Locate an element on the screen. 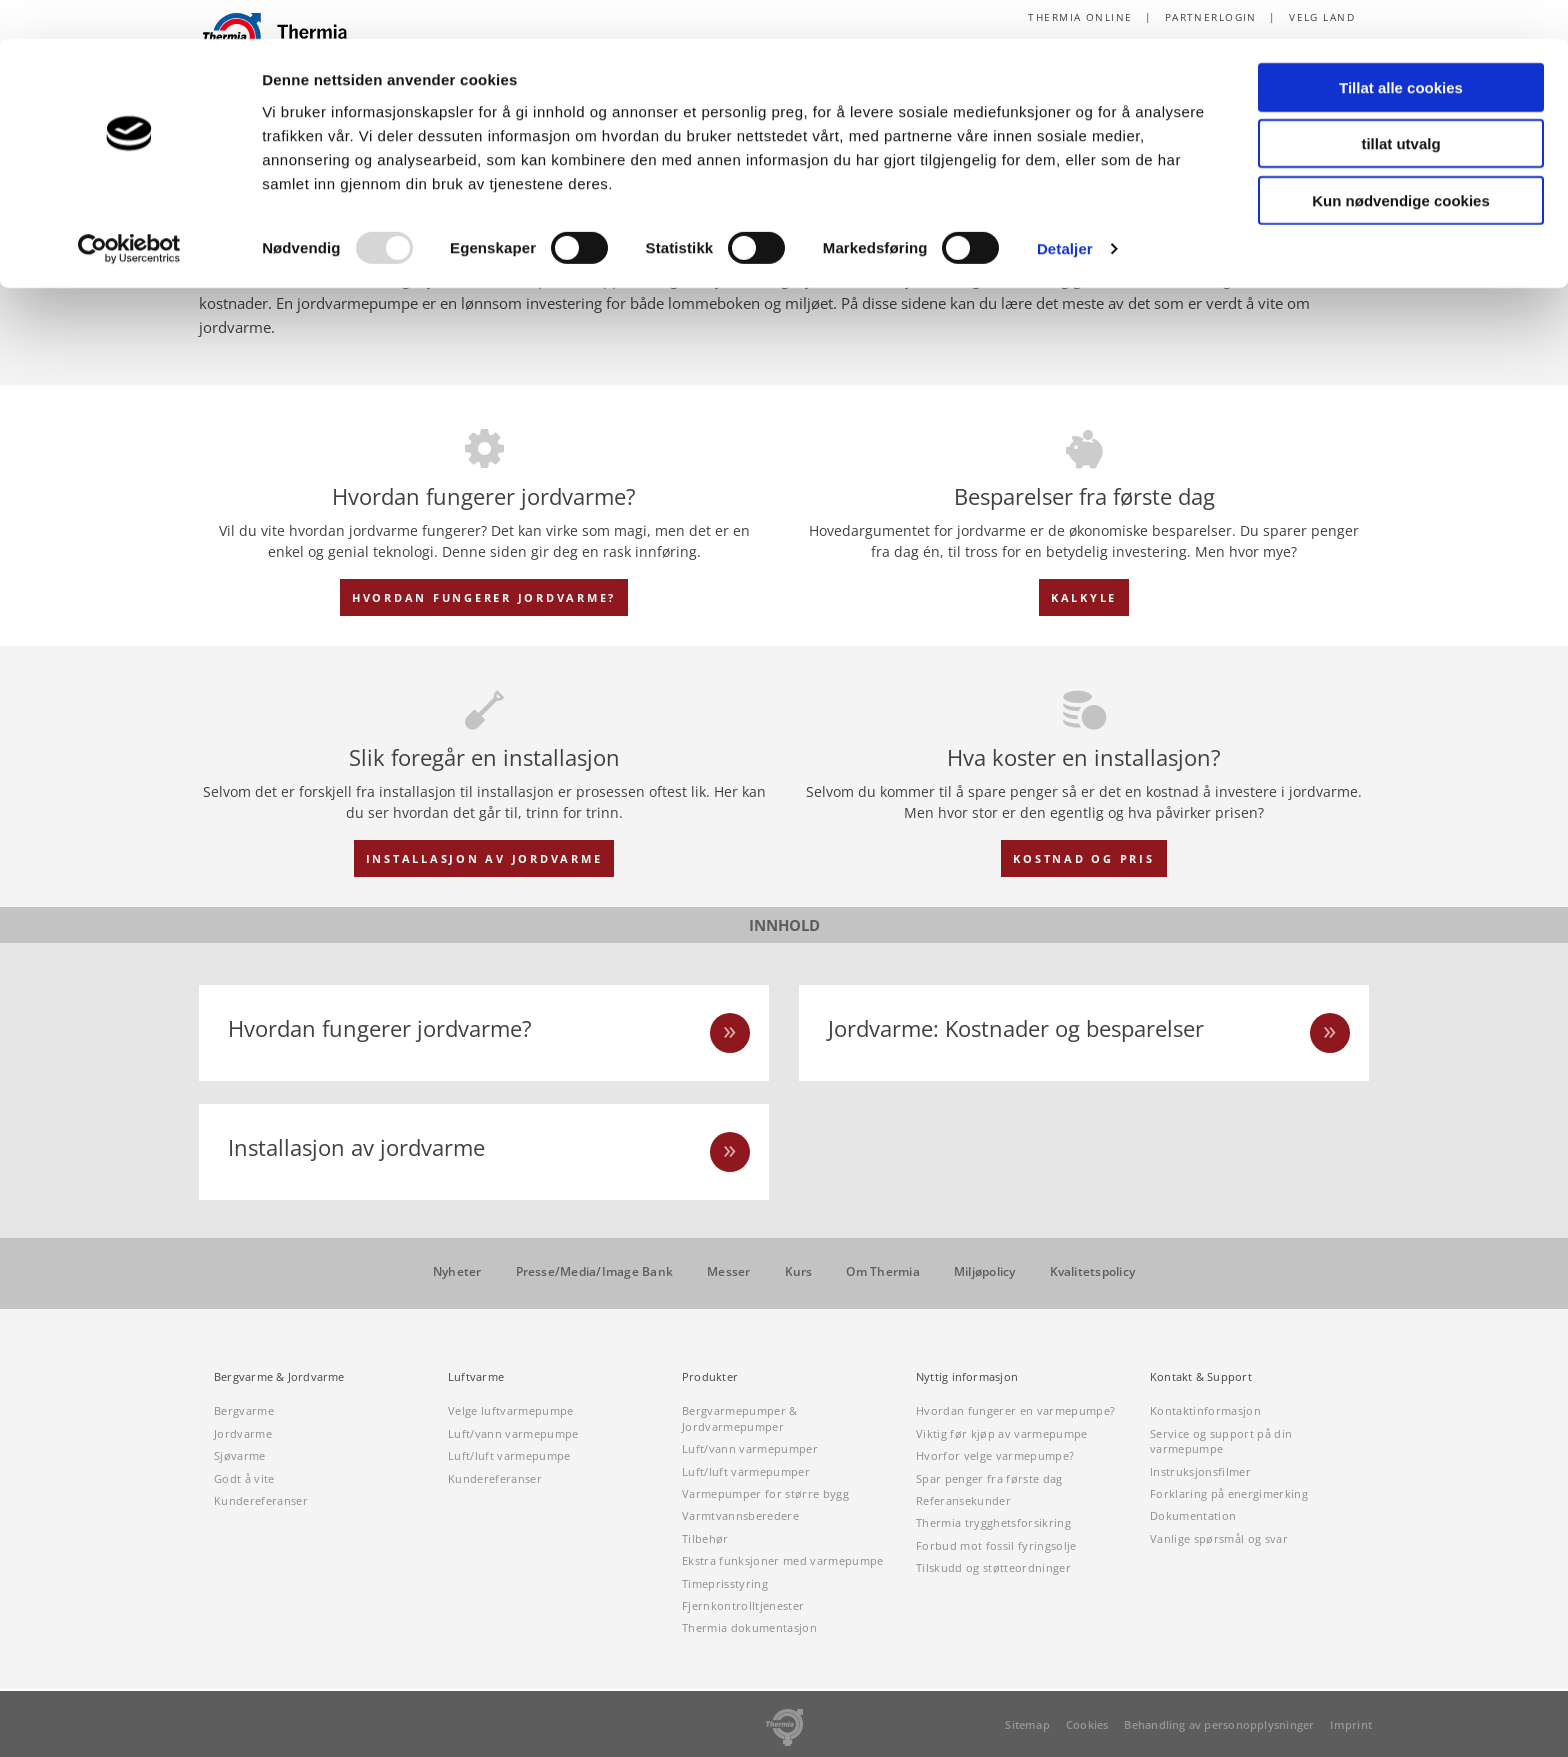  Kundereferanser is located at coordinates (261, 1500).